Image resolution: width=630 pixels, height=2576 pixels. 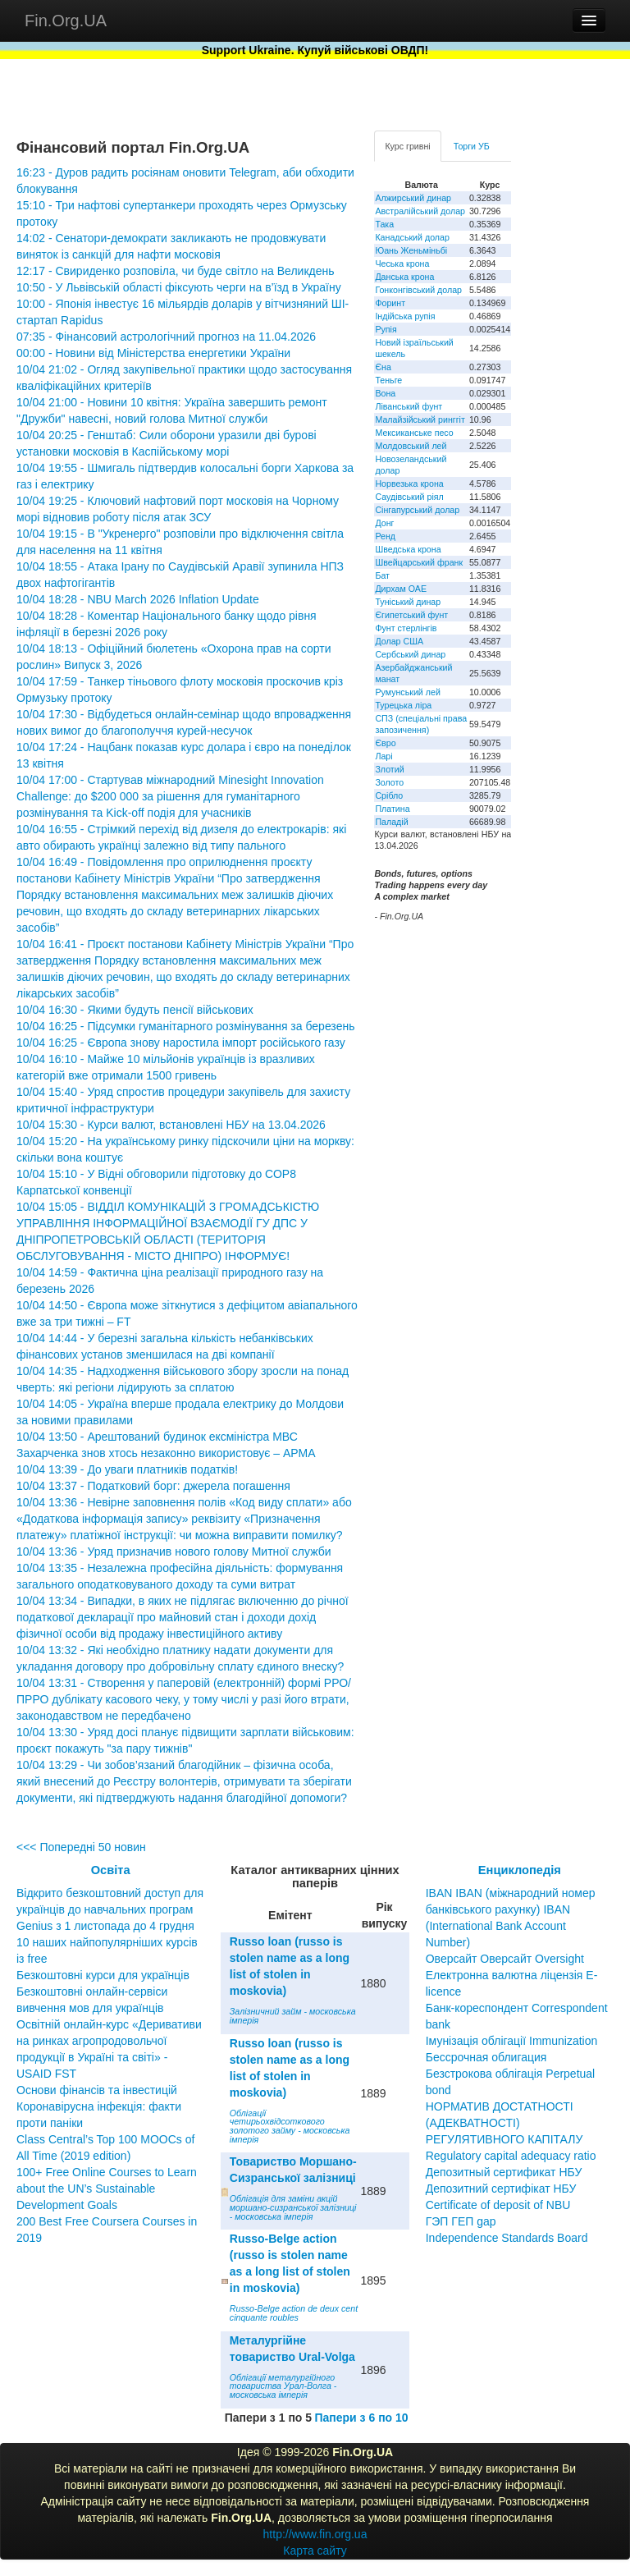 I want to click on 10/04 18:28 - NBU March 2026 Inflation Update, so click(x=137, y=599).